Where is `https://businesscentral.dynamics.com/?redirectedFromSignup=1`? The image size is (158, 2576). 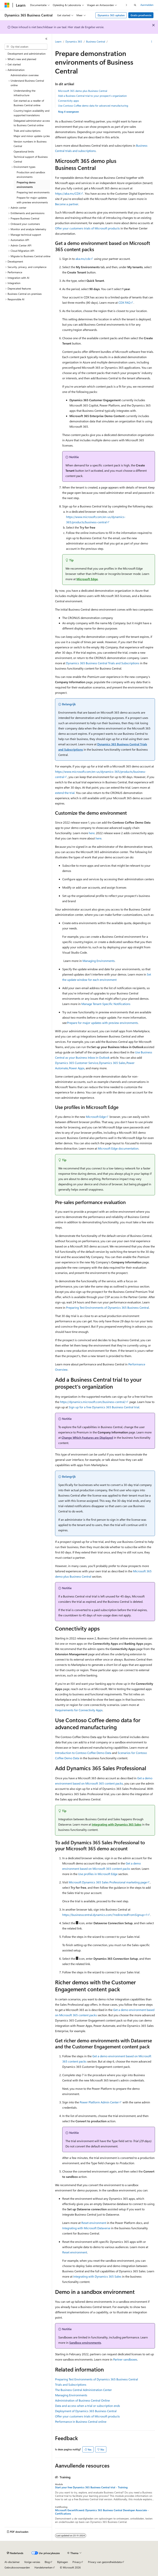 https://businesscentral.dynamics.com/?redirectedFromSignup=1 is located at coordinates (104, 1915).